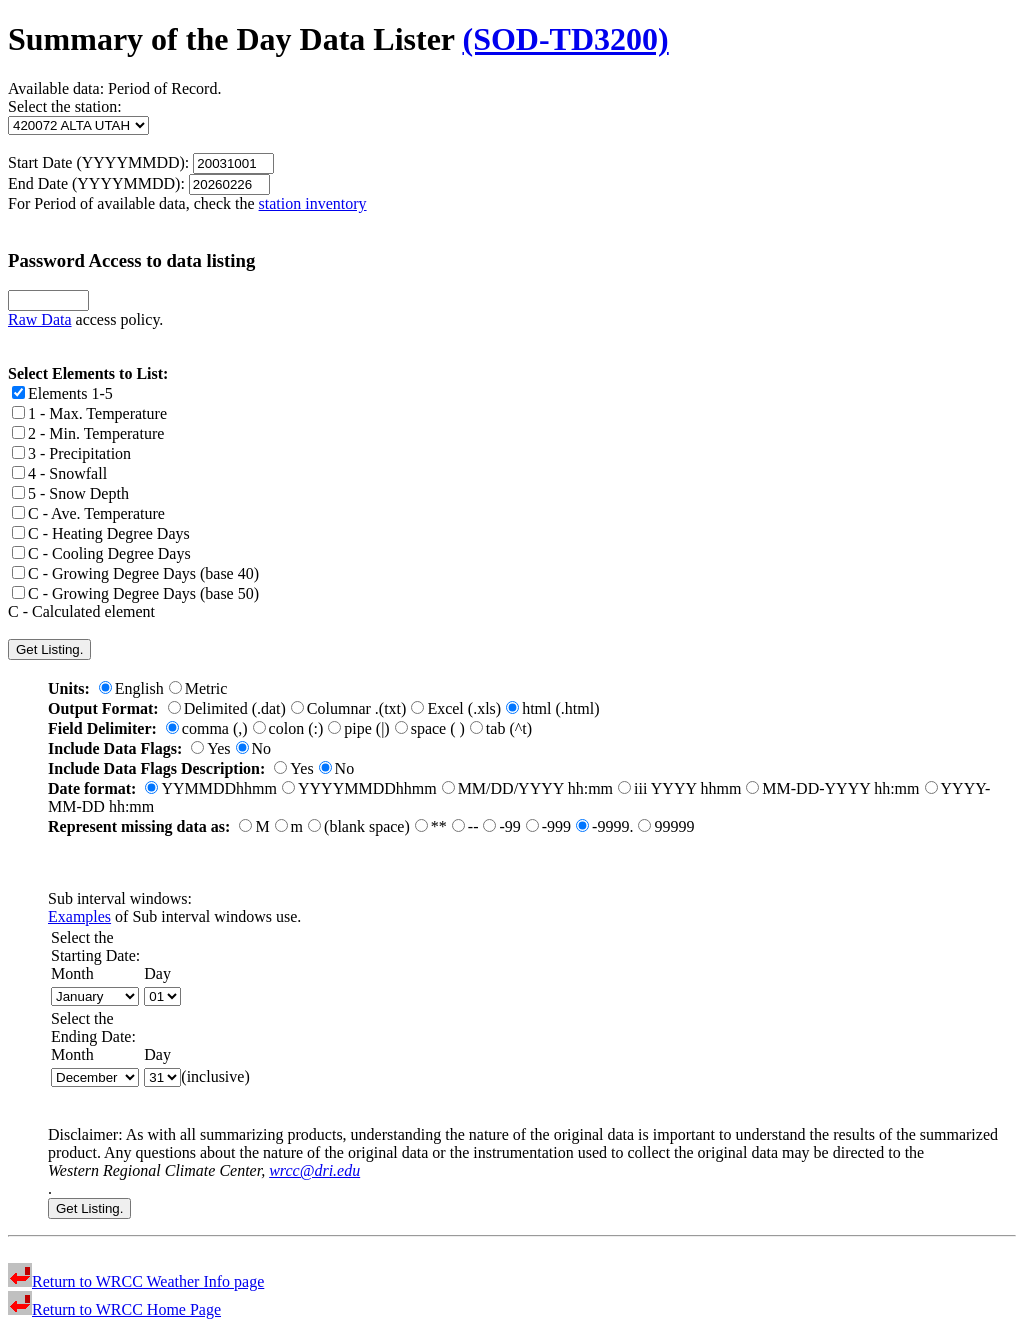 The image size is (1024, 1327). What do you see at coordinates (832, 788) in the screenshot?
I see `MM-DD-YYYY hh:mm` at bounding box center [832, 788].